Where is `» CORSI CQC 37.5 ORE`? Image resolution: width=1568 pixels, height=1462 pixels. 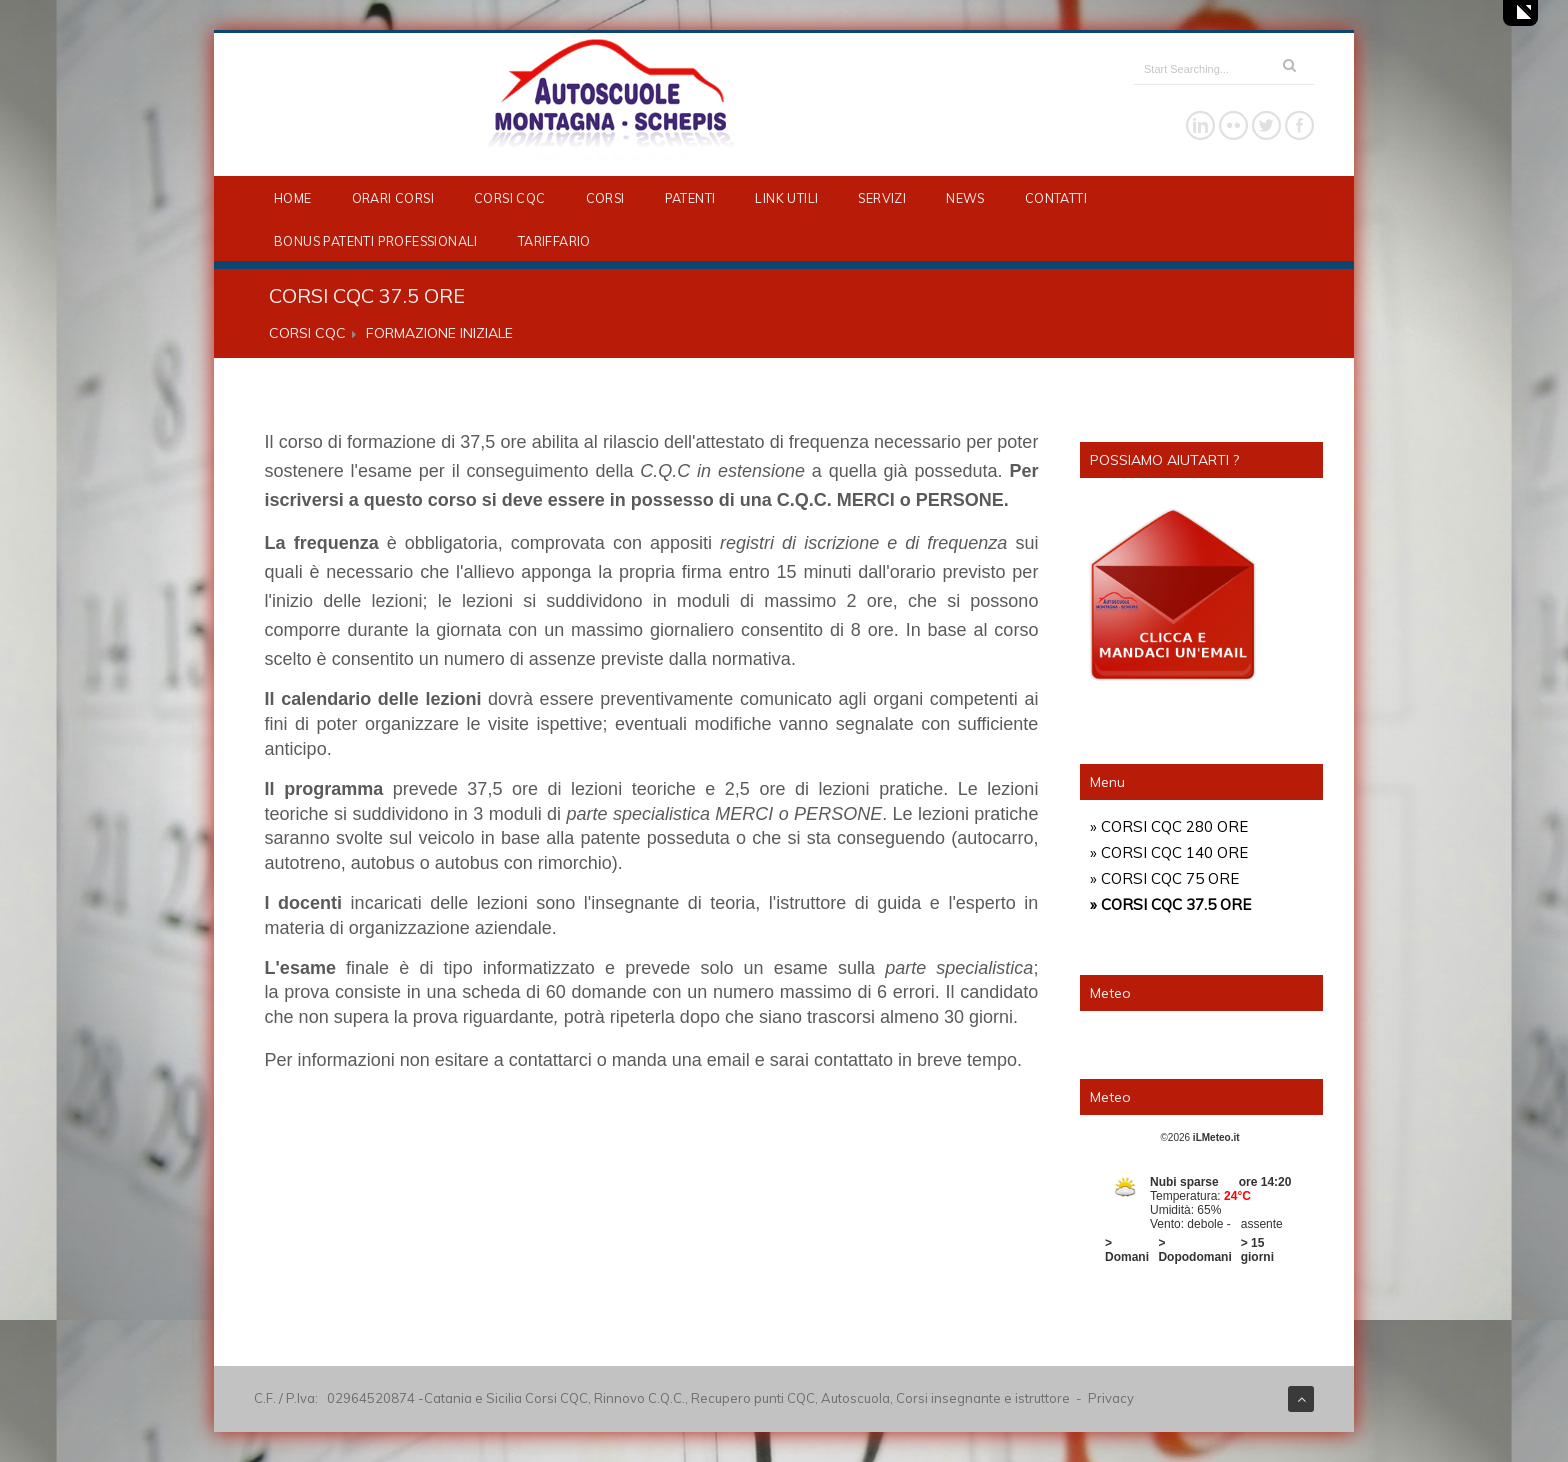
» CORSI CQC 37.5 ORE is located at coordinates (1170, 904).